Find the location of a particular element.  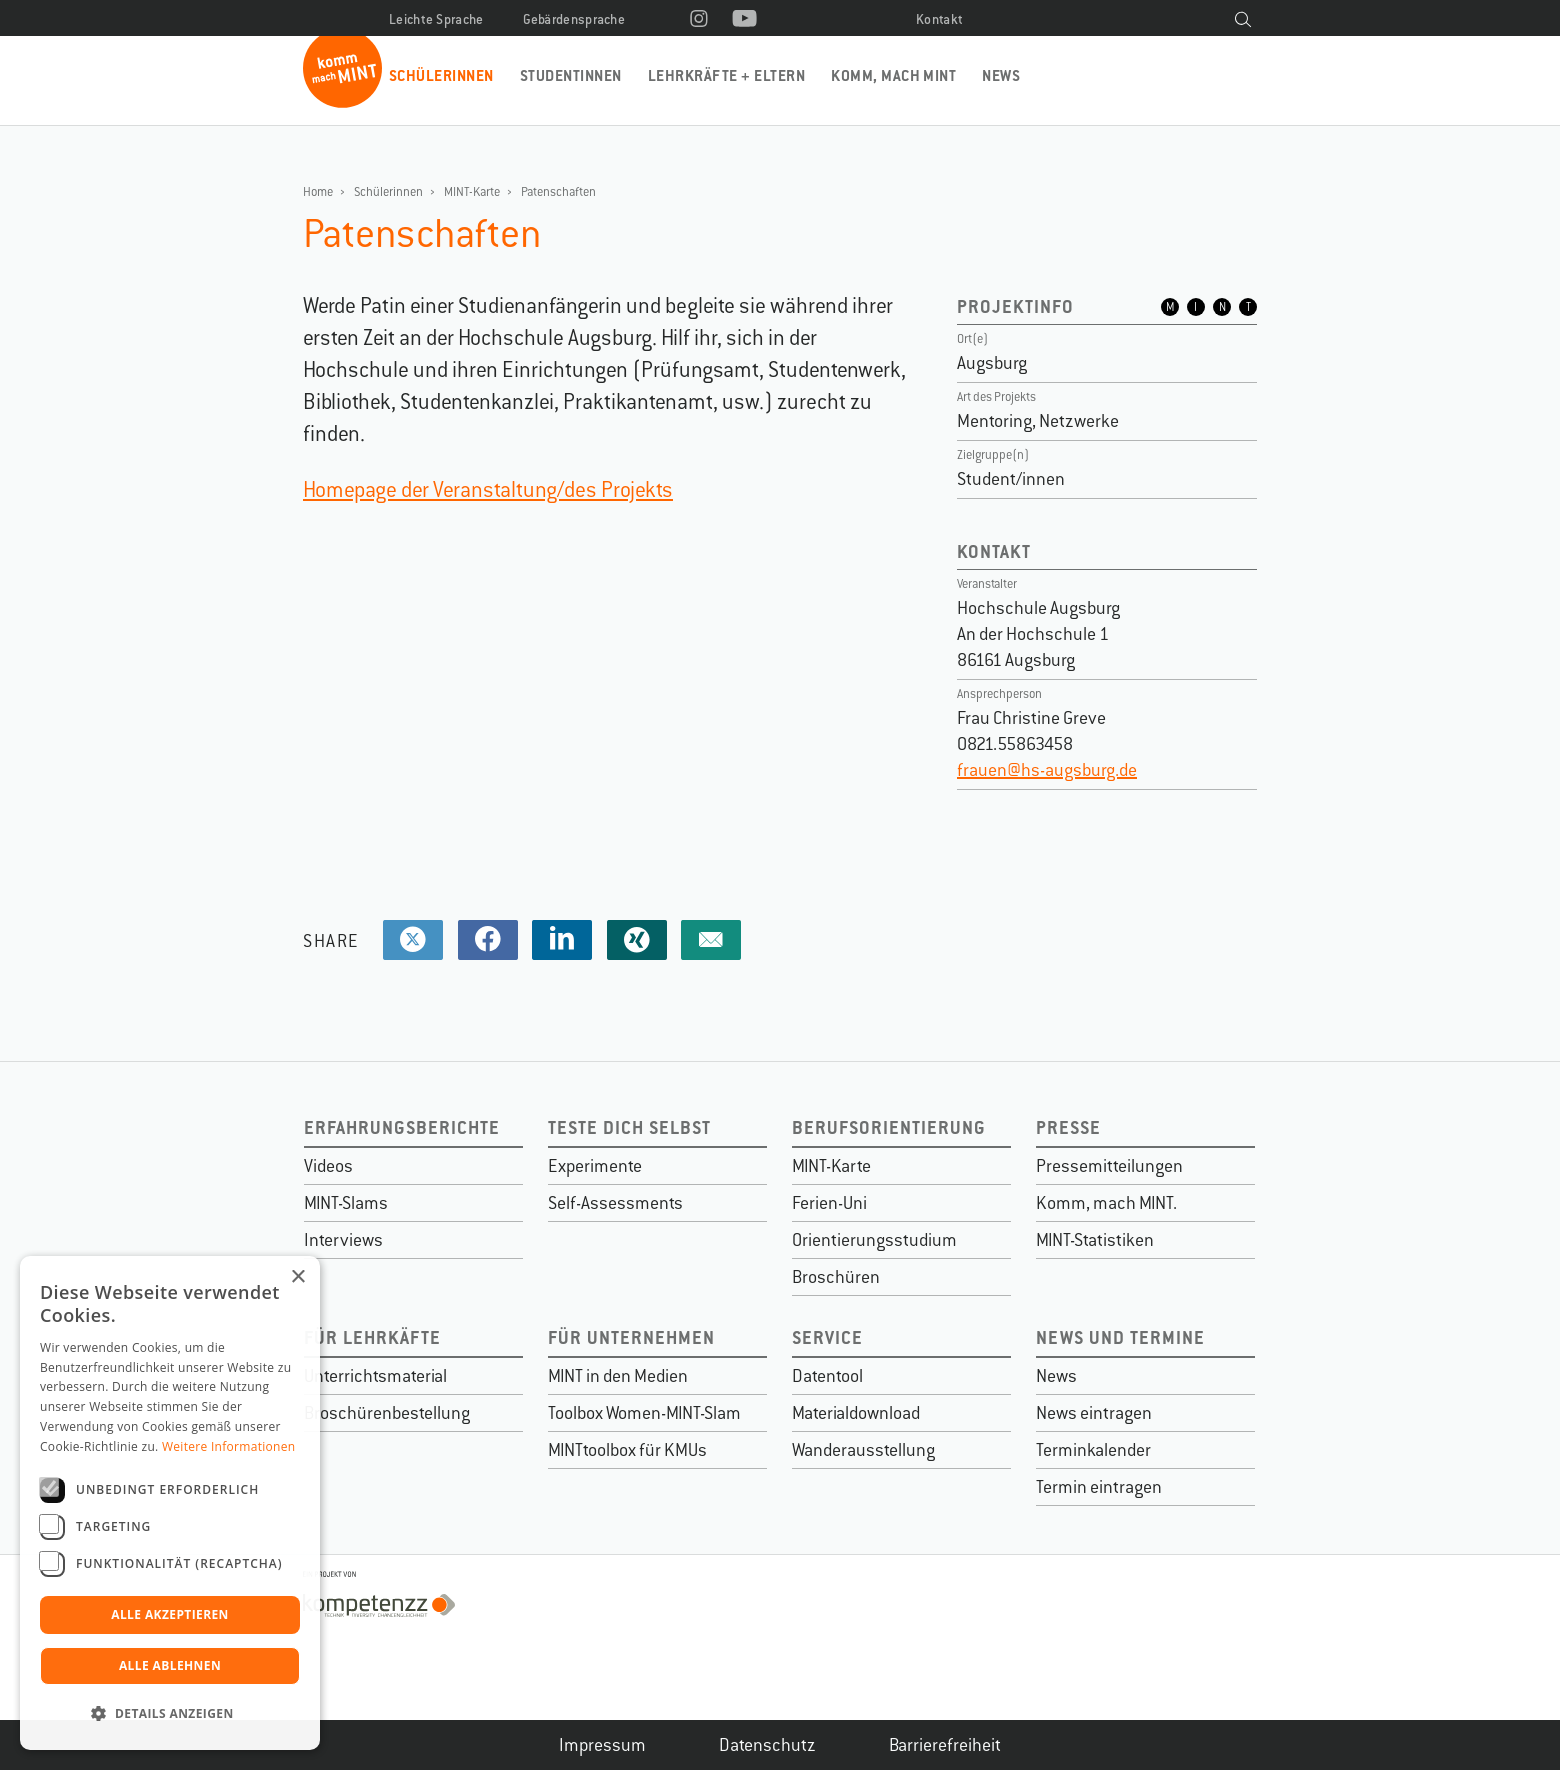

MINTtoolbox für KMUs is located at coordinates (627, 1450).